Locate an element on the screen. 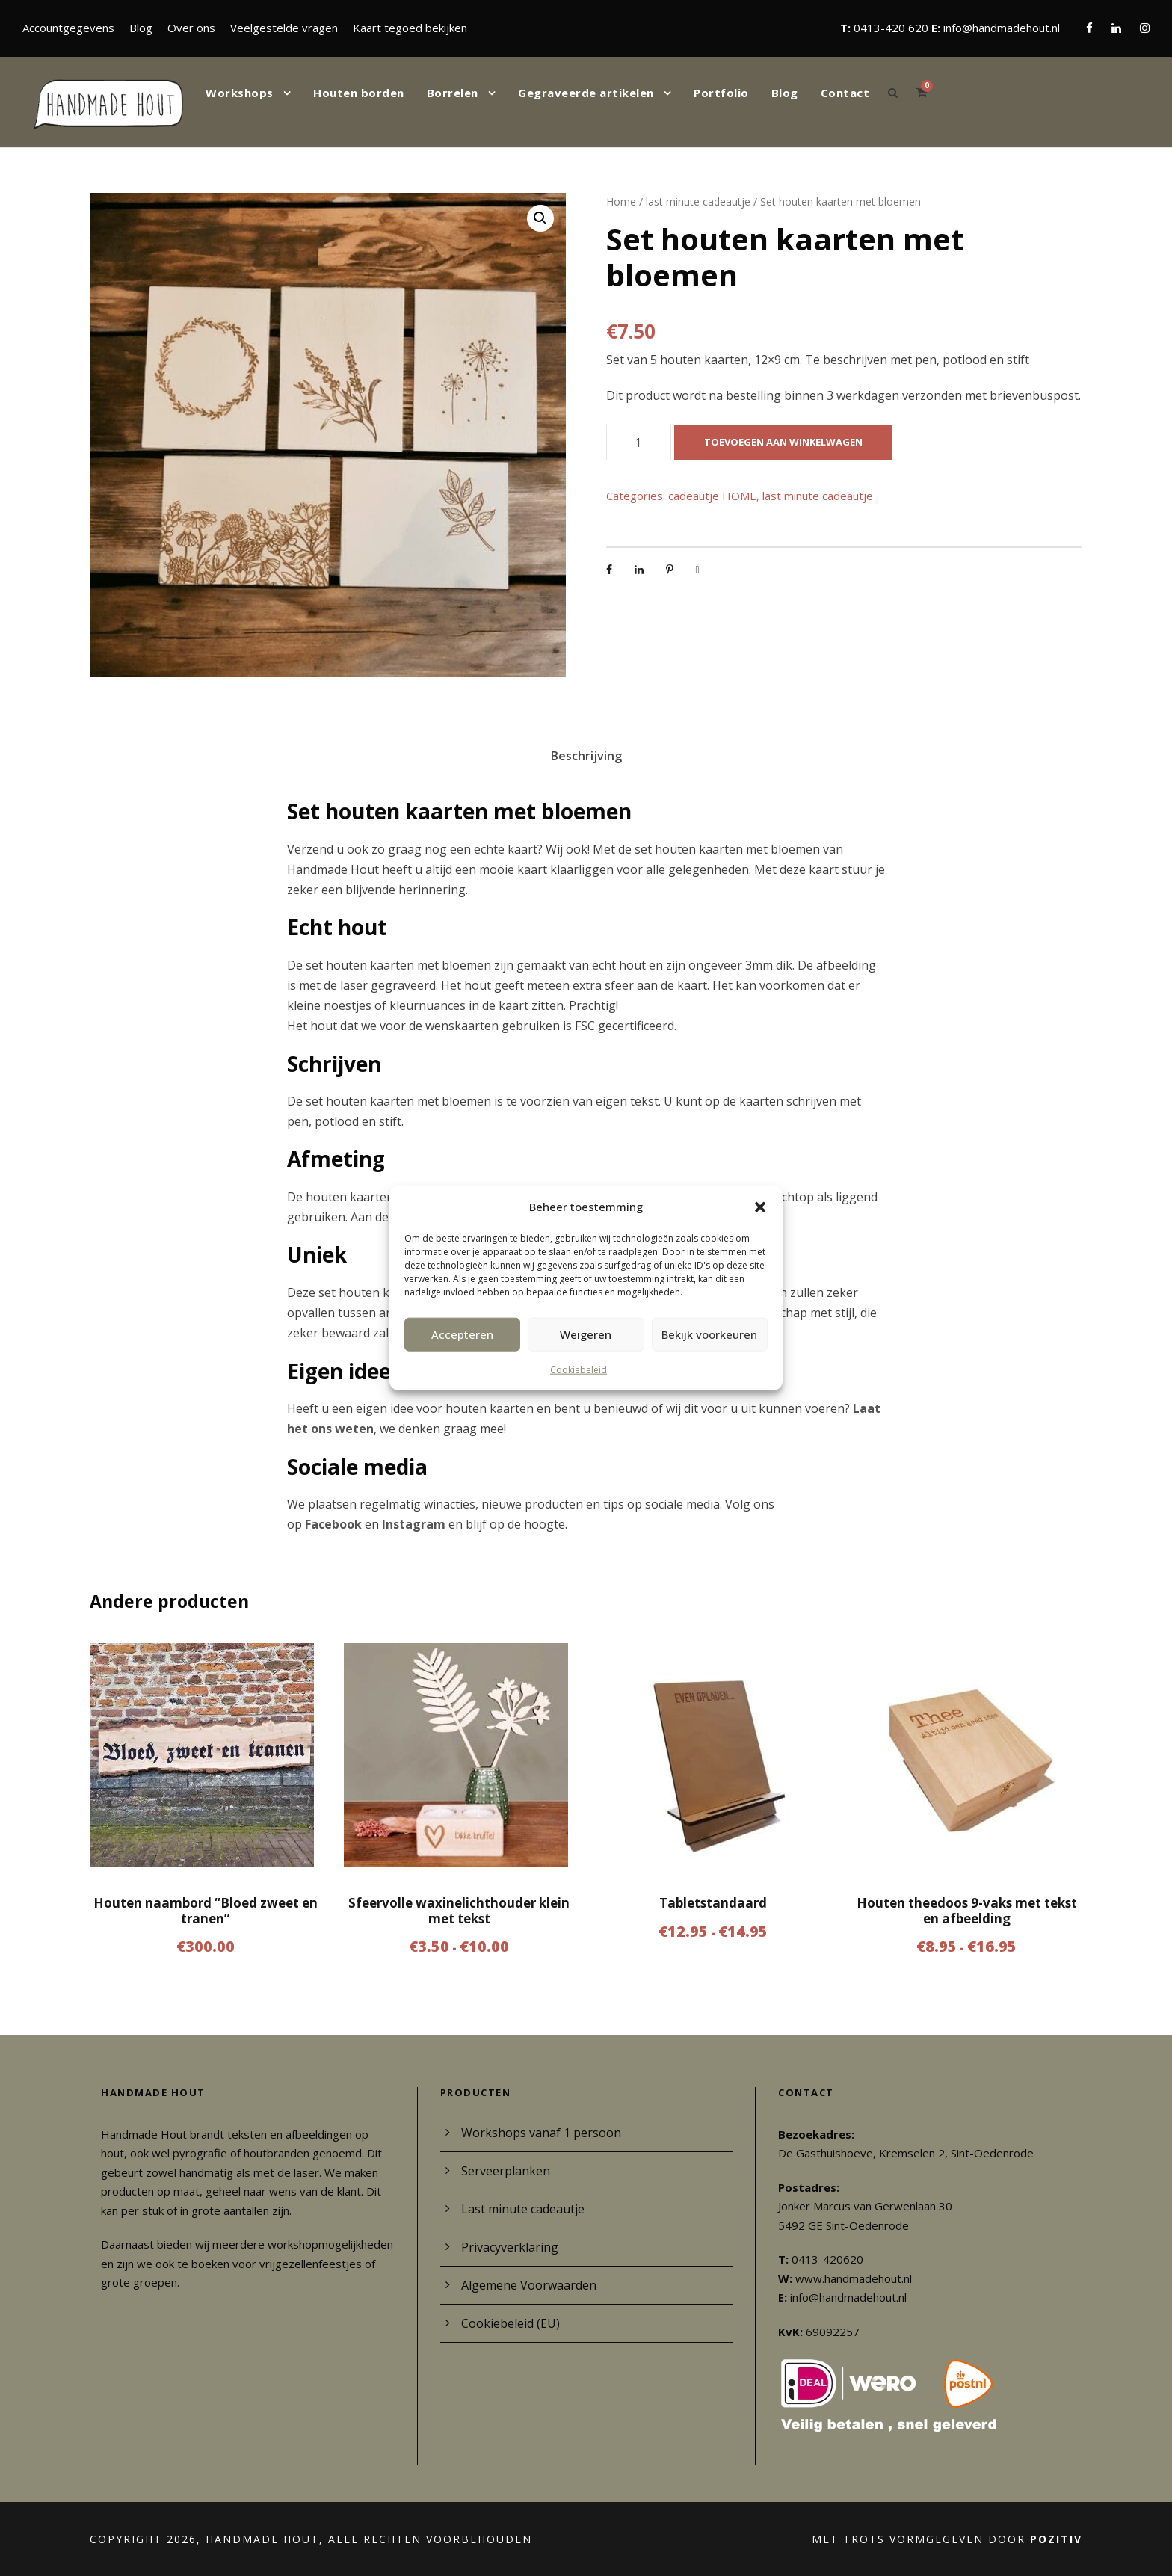 This screenshot has height=2576, width=1172. Portfolio is located at coordinates (721, 92).